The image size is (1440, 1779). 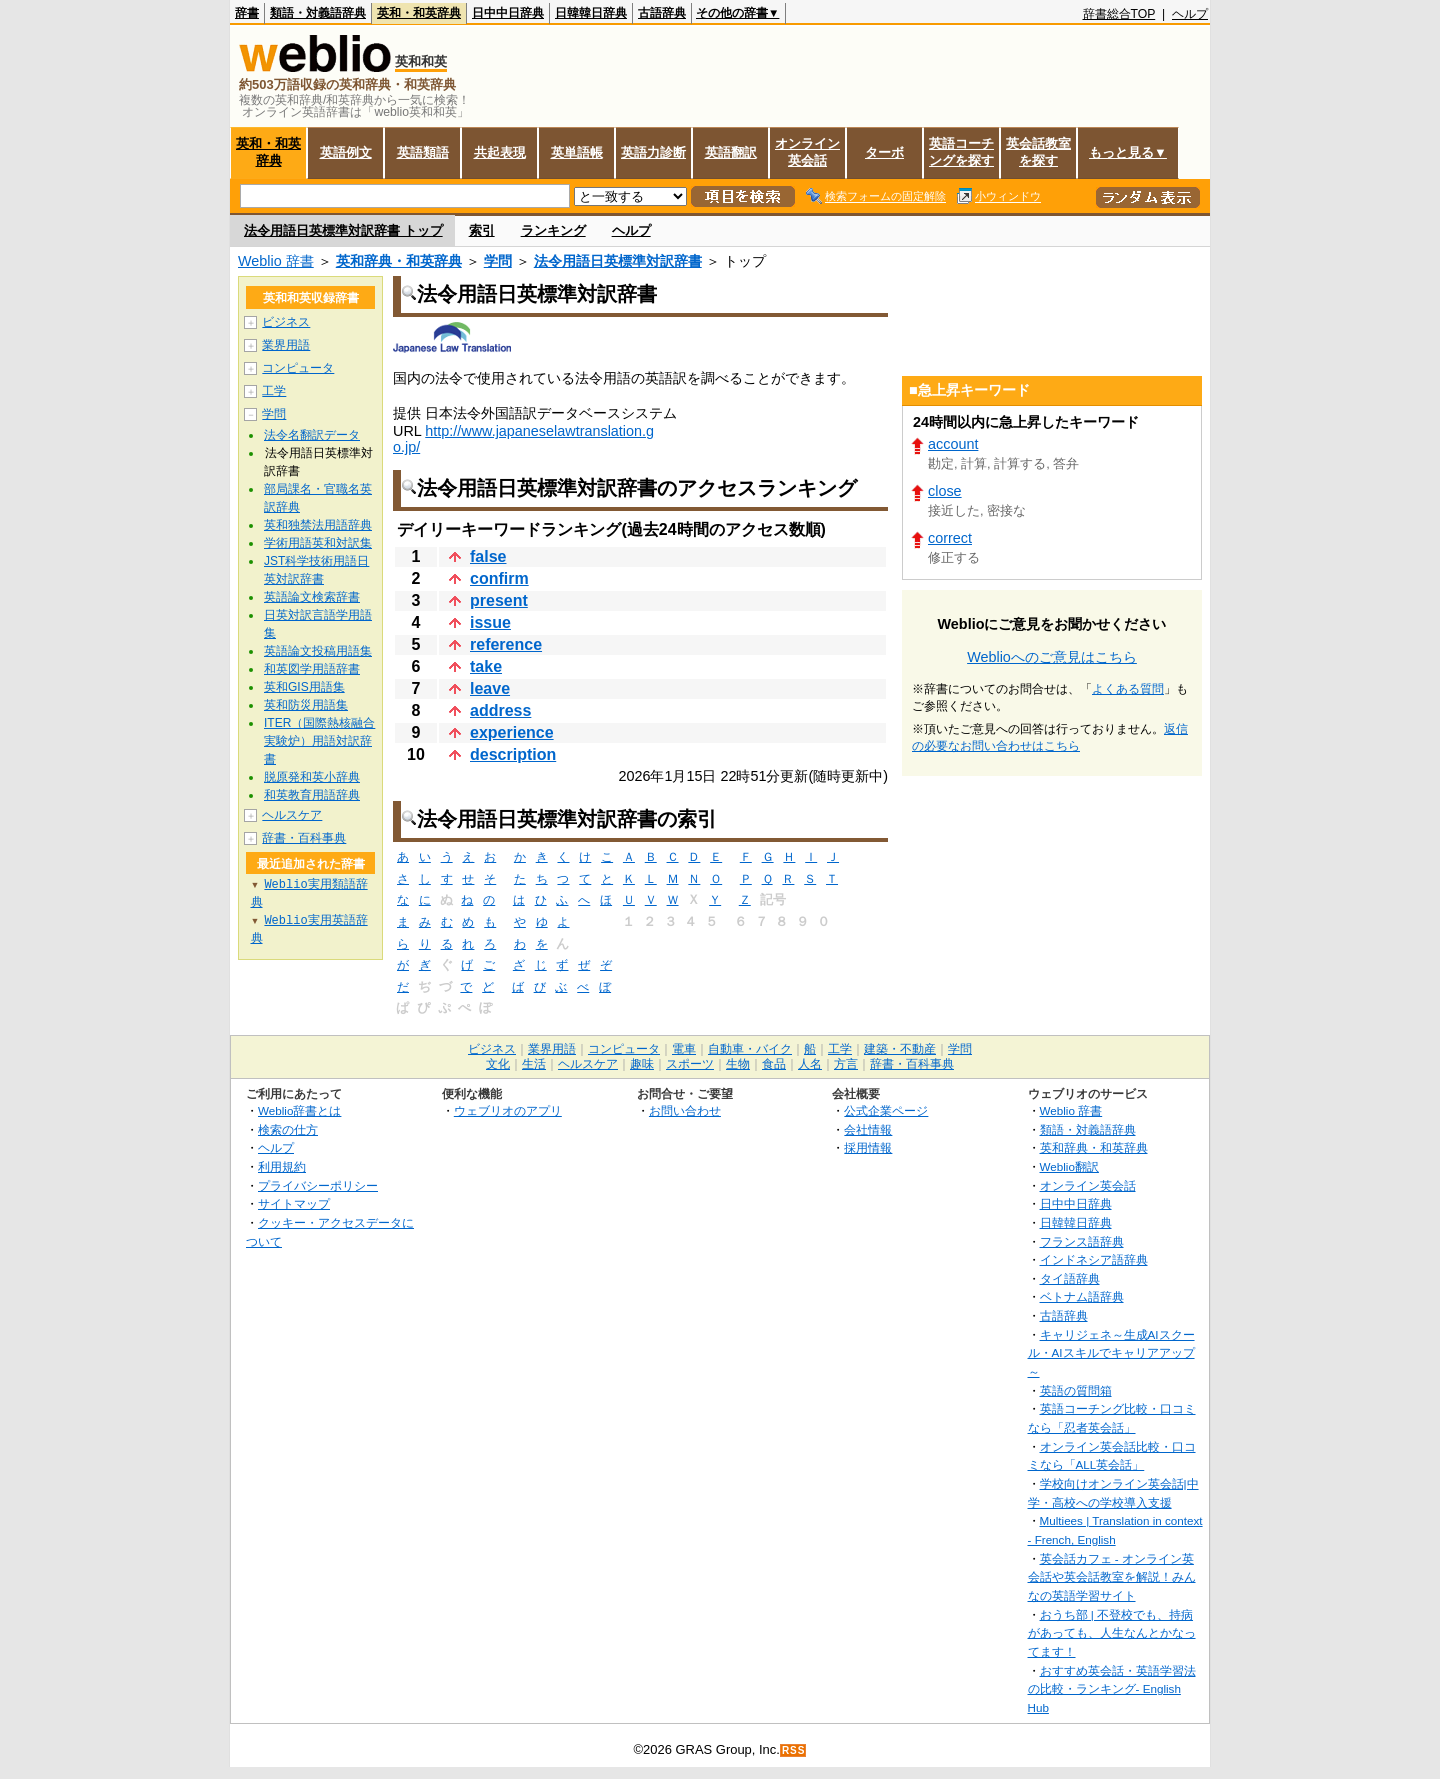 What do you see at coordinates (490, 688) in the screenshot?
I see `leave` at bounding box center [490, 688].